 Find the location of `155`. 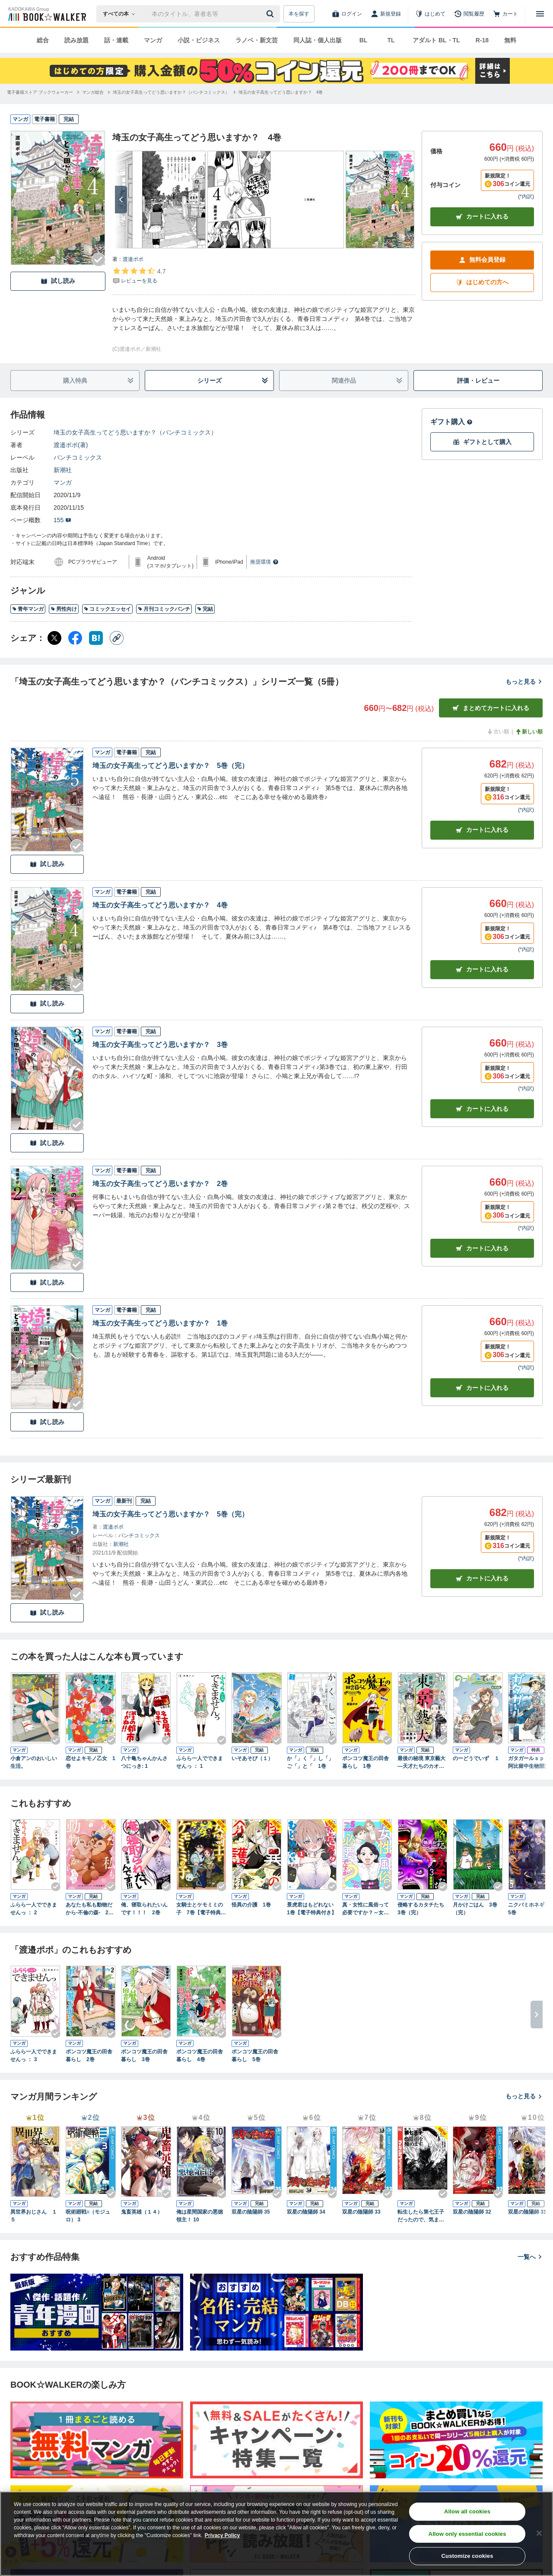

155 is located at coordinates (62, 520).